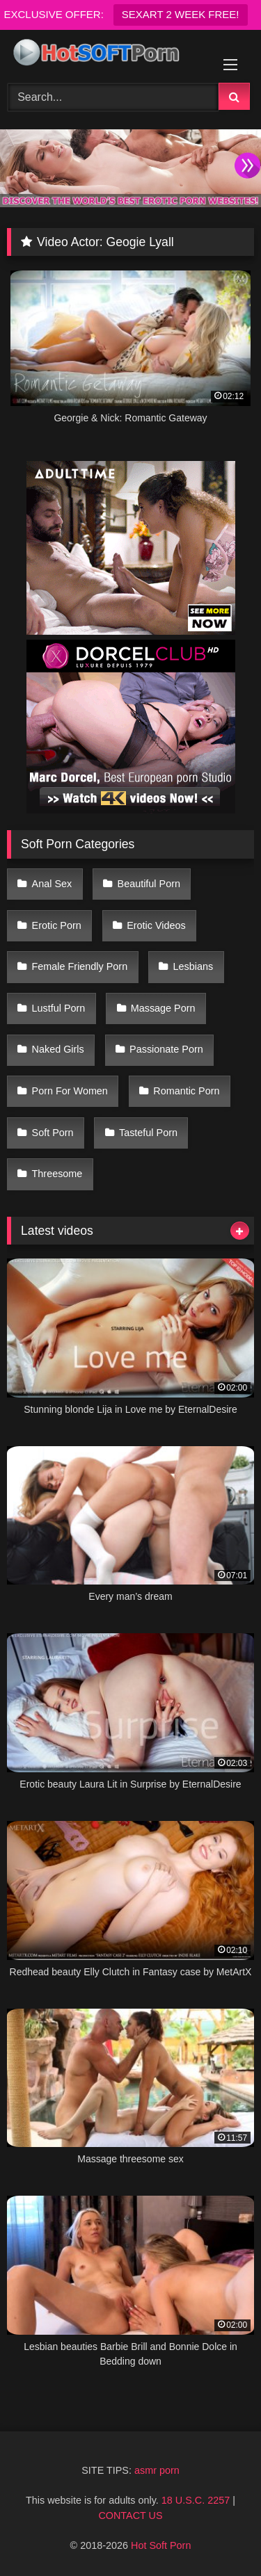  What do you see at coordinates (80, 966) in the screenshot?
I see `Female Friendly Porn` at bounding box center [80, 966].